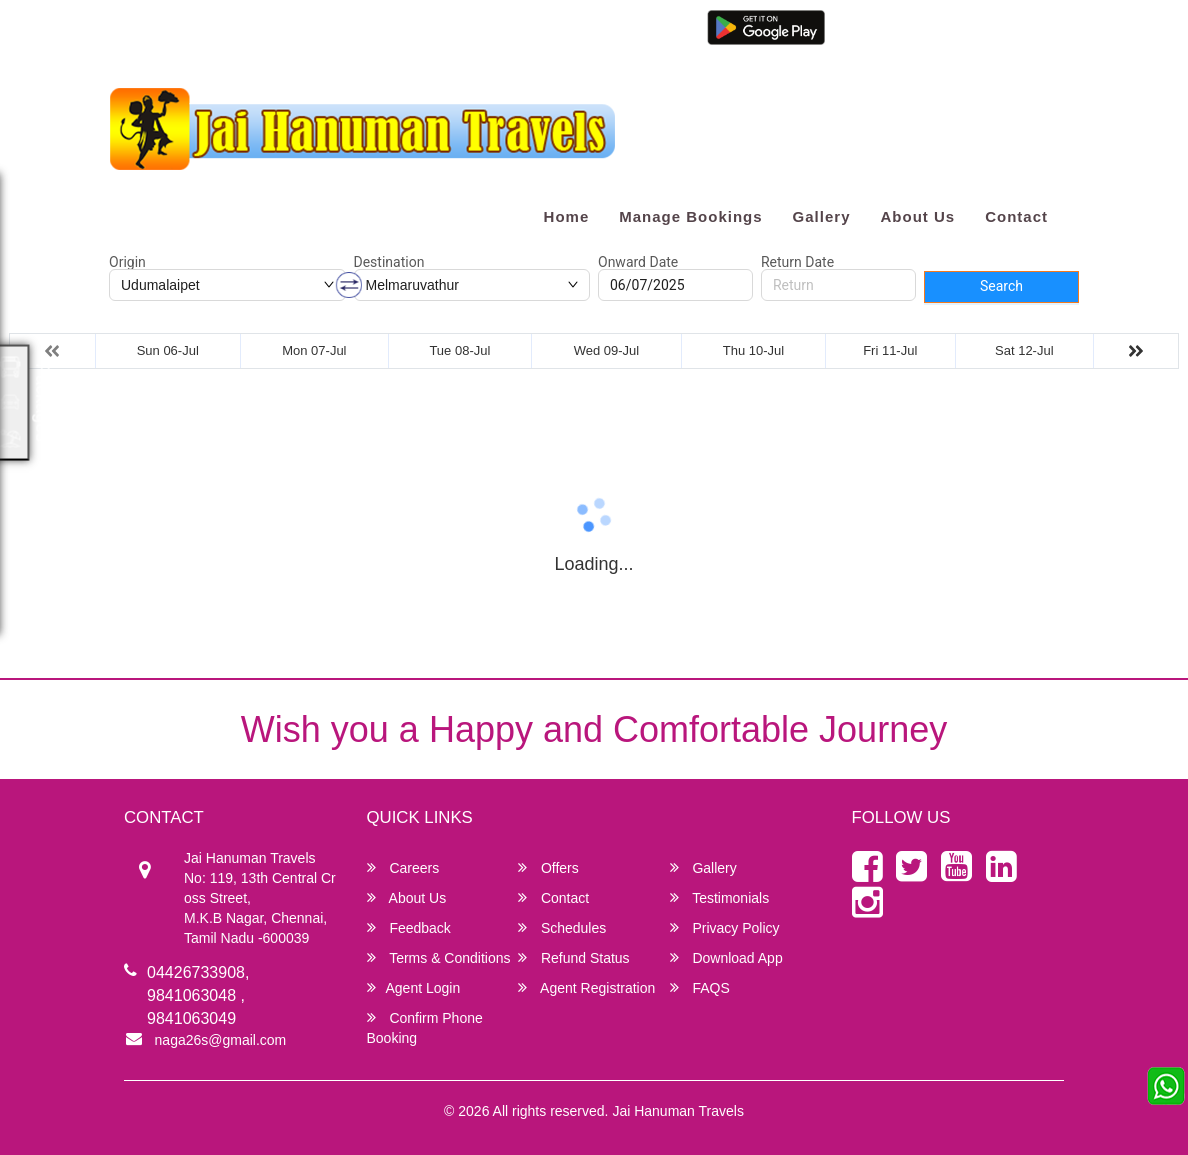  I want to click on Agent Login, so click(849, 42).